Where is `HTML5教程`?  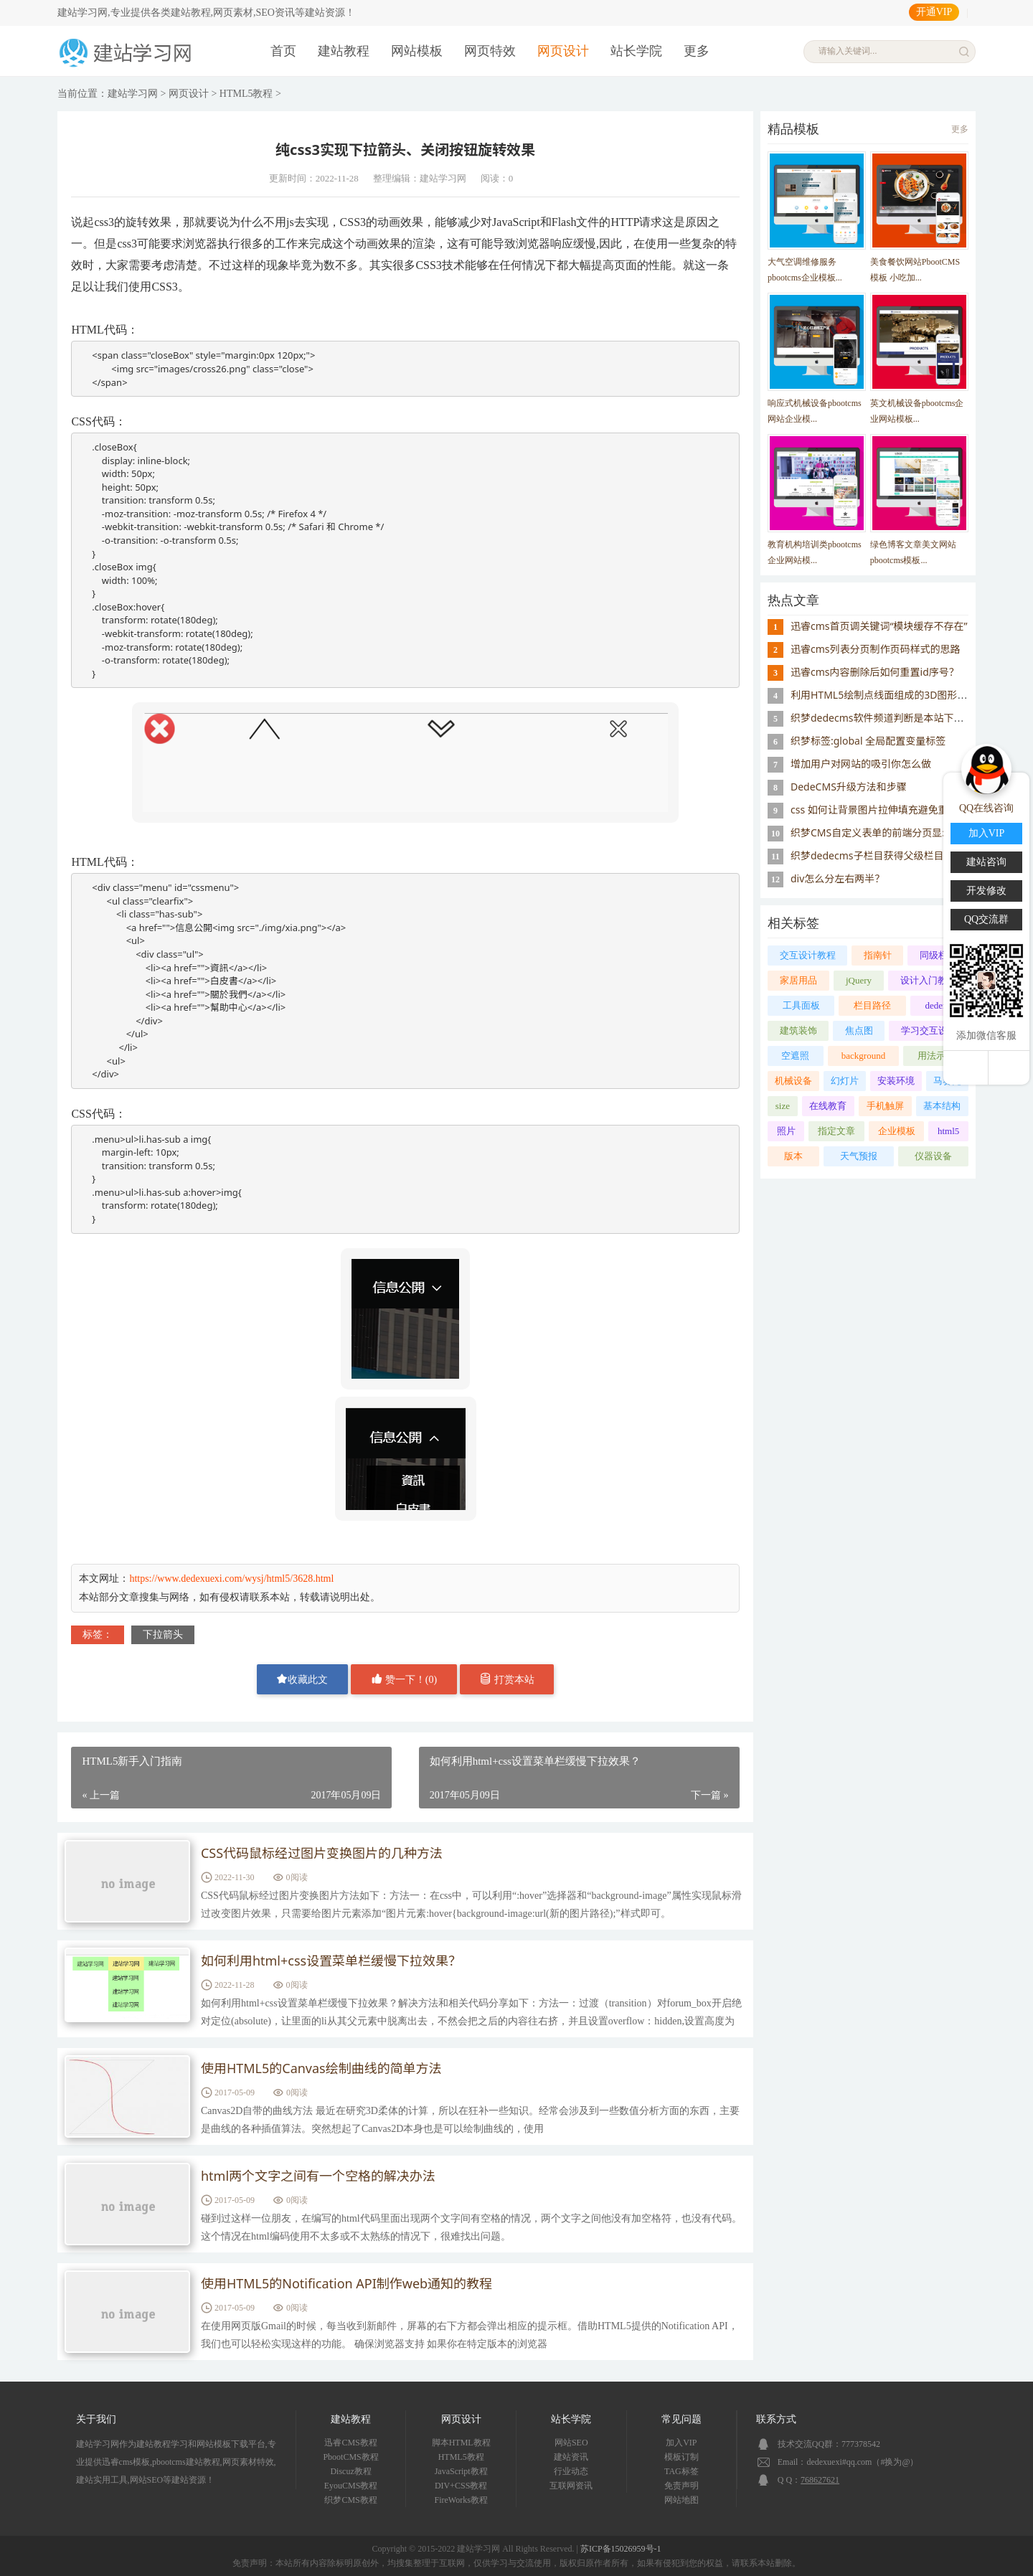 HTML5教程 is located at coordinates (246, 93).